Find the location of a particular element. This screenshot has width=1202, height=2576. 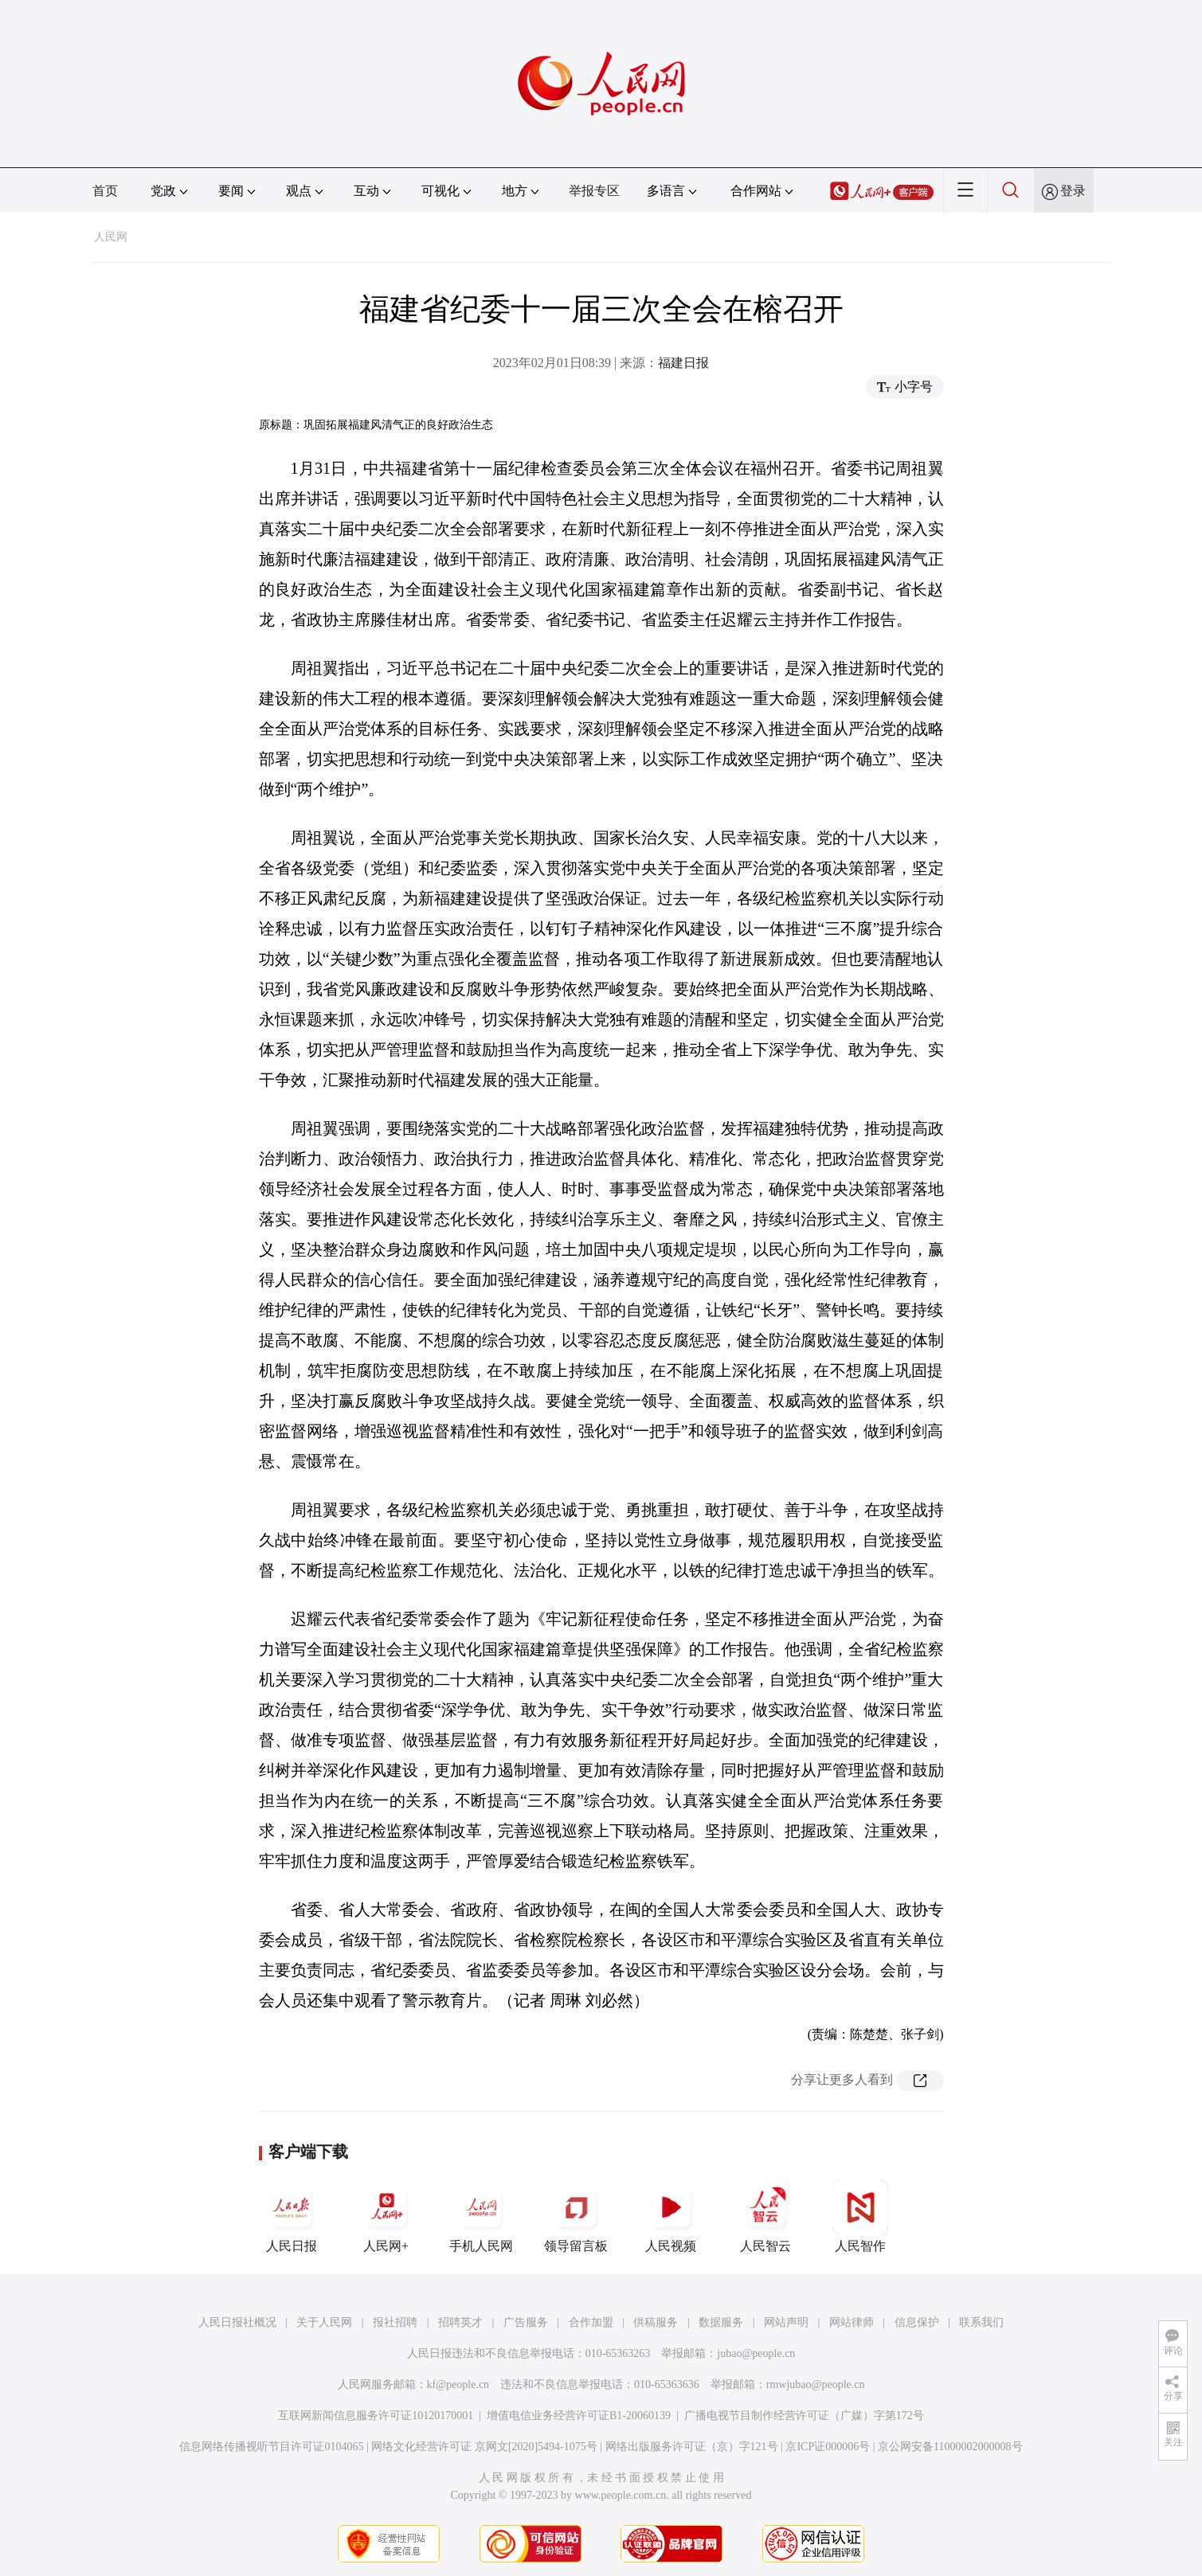

广告服务 is located at coordinates (525, 2322).